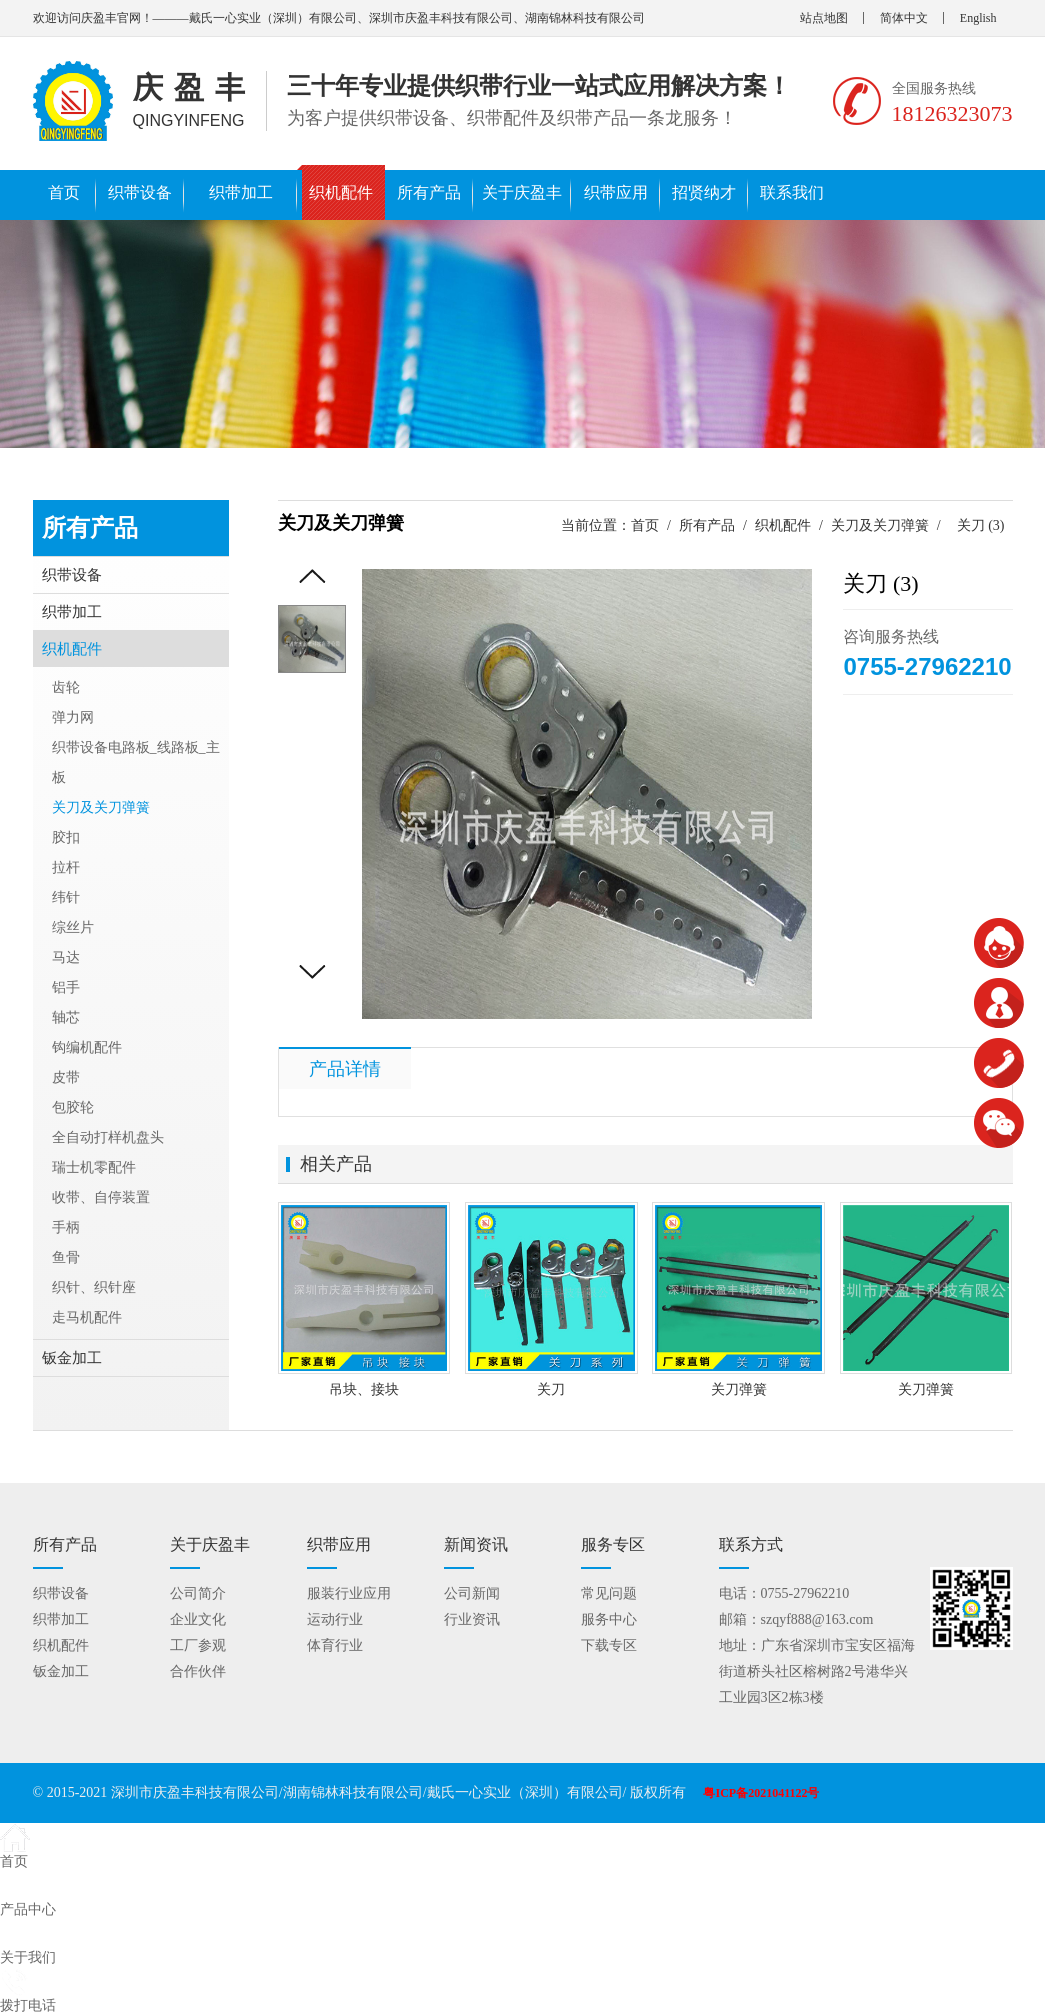 This screenshot has height=2015, width=1045. What do you see at coordinates (609, 1593) in the screenshot?
I see `常见问题` at bounding box center [609, 1593].